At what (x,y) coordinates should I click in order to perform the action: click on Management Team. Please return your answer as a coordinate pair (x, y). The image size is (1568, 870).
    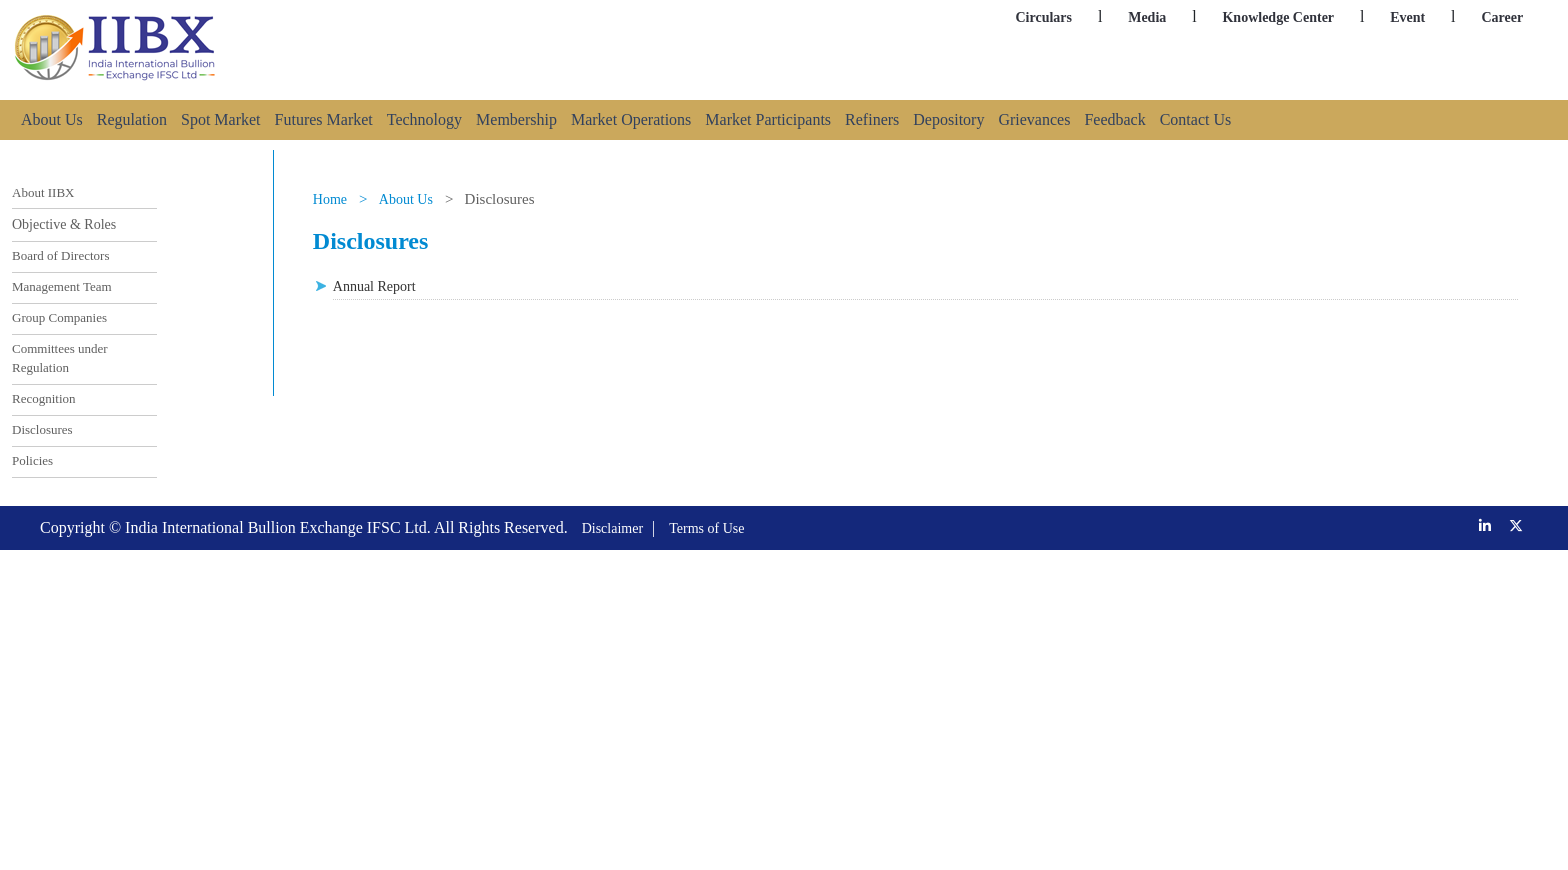
    Looking at the image, I should click on (62, 286).